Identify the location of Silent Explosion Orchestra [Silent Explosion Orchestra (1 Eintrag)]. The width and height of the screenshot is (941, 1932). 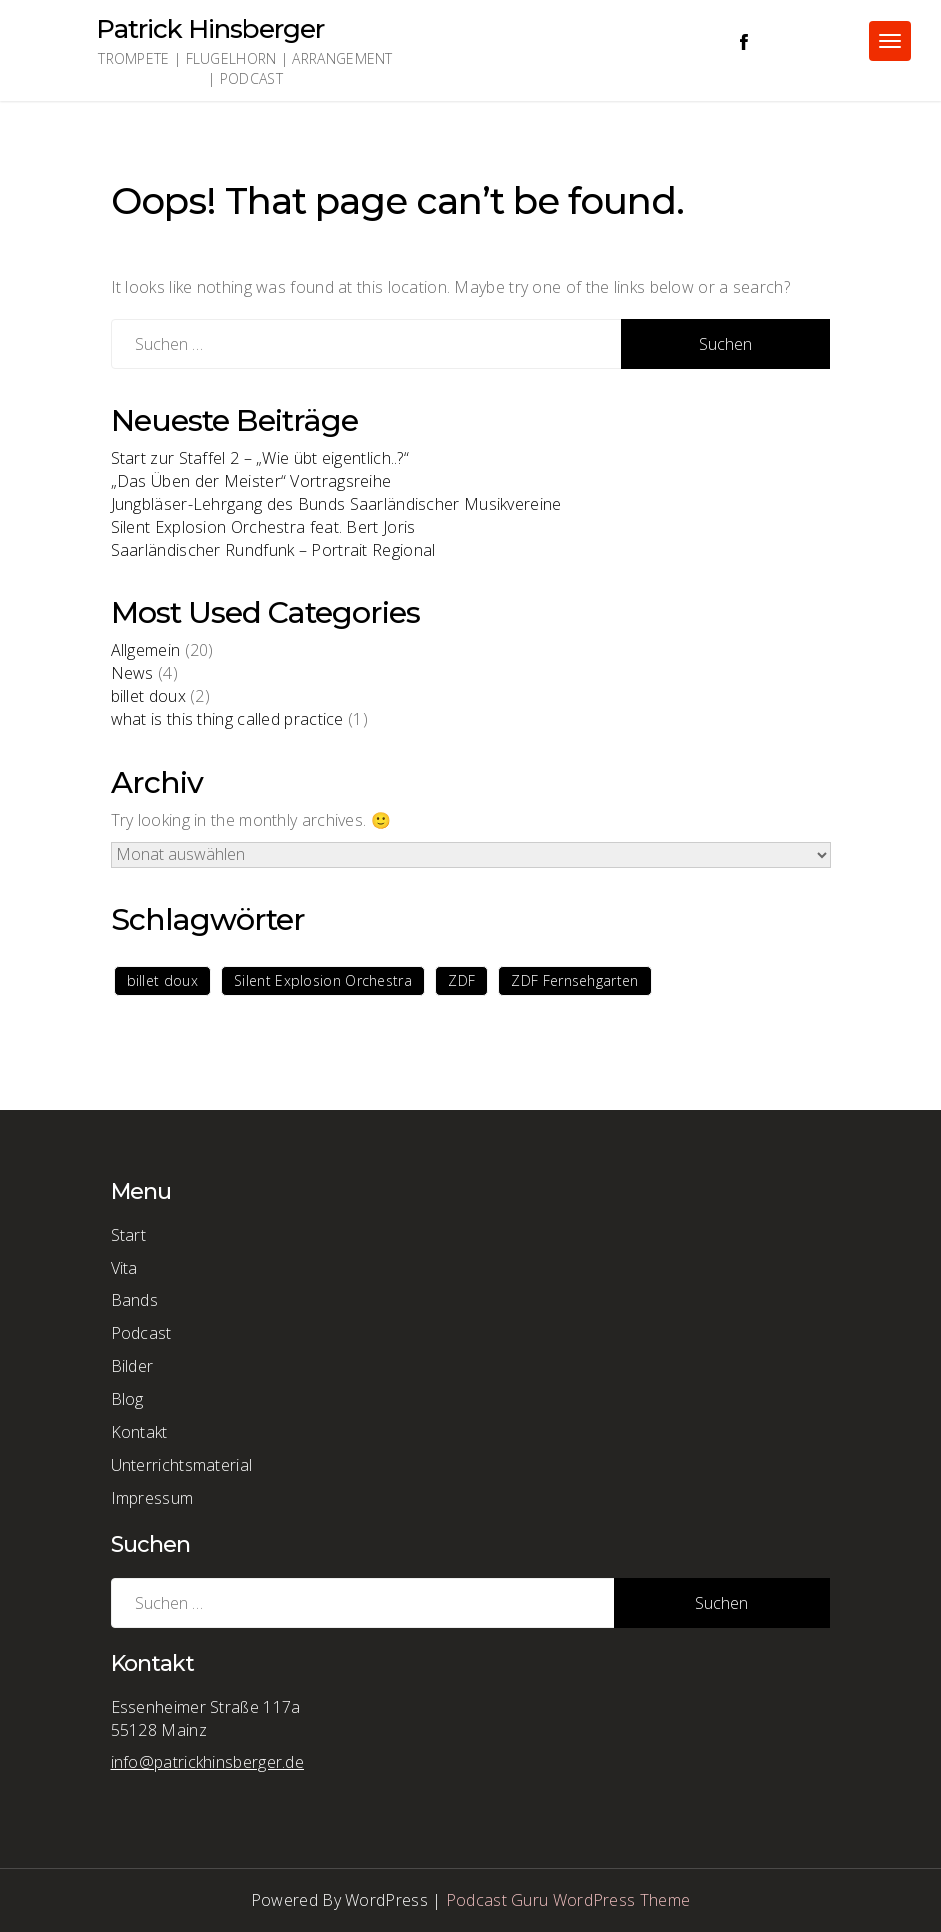
(323, 980).